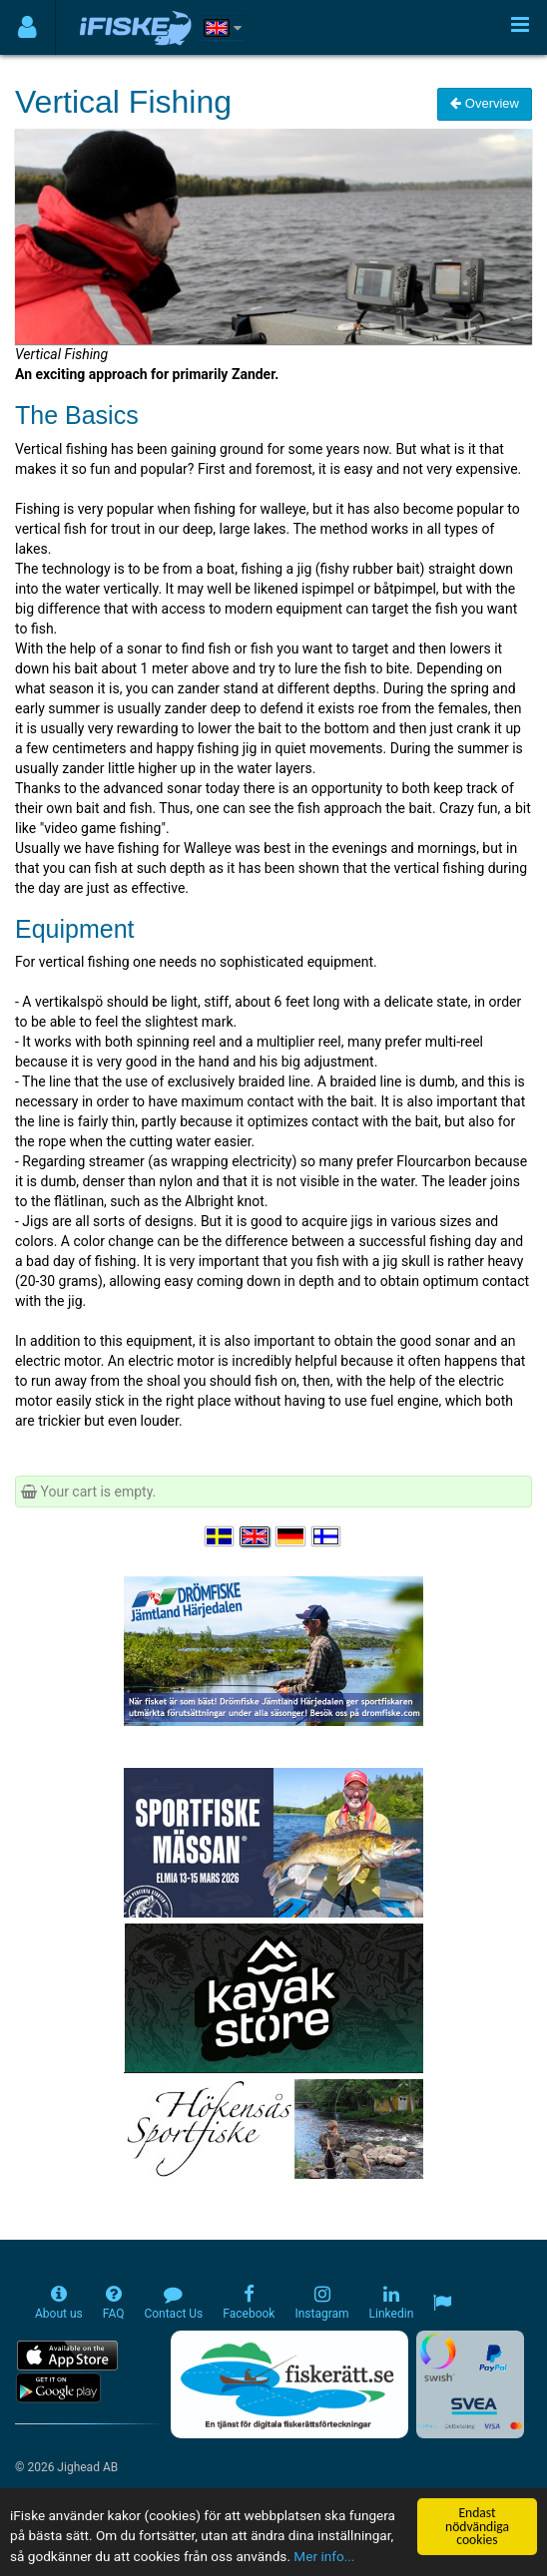 This screenshot has height=2576, width=547. What do you see at coordinates (291, 1536) in the screenshot?
I see `[Sprache auswählen Deutsch]` at bounding box center [291, 1536].